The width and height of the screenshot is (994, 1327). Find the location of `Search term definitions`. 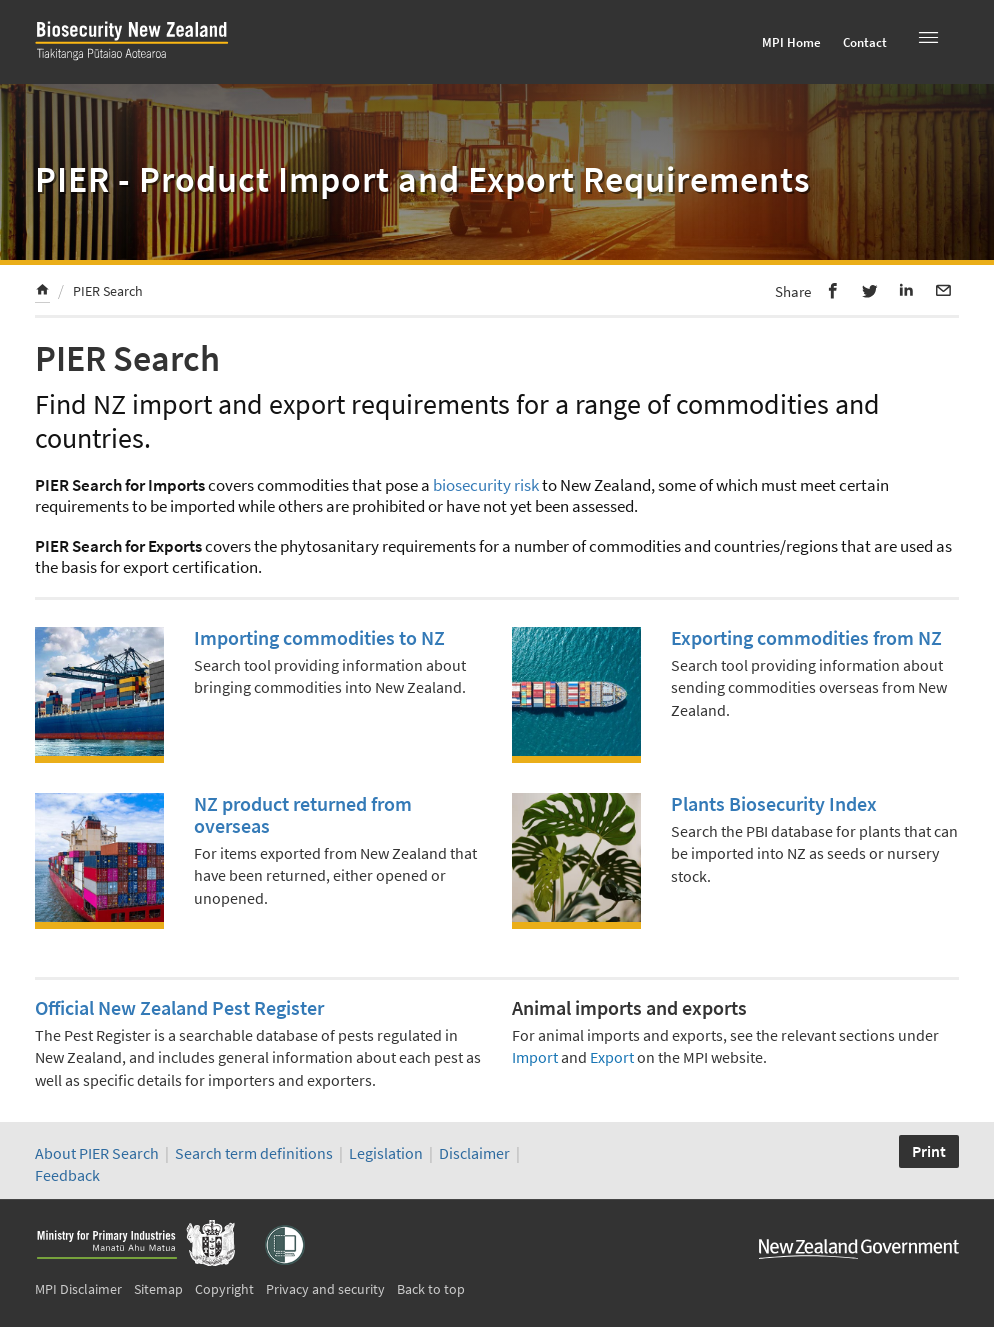

Search term definitions is located at coordinates (255, 1153).